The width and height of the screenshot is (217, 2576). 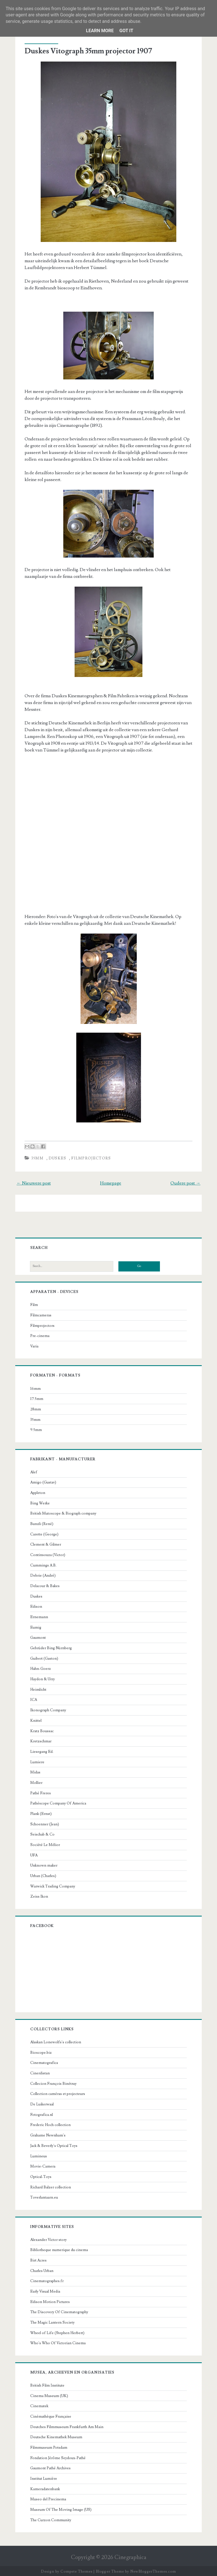 I want to click on Cinematek, so click(x=40, y=2405).